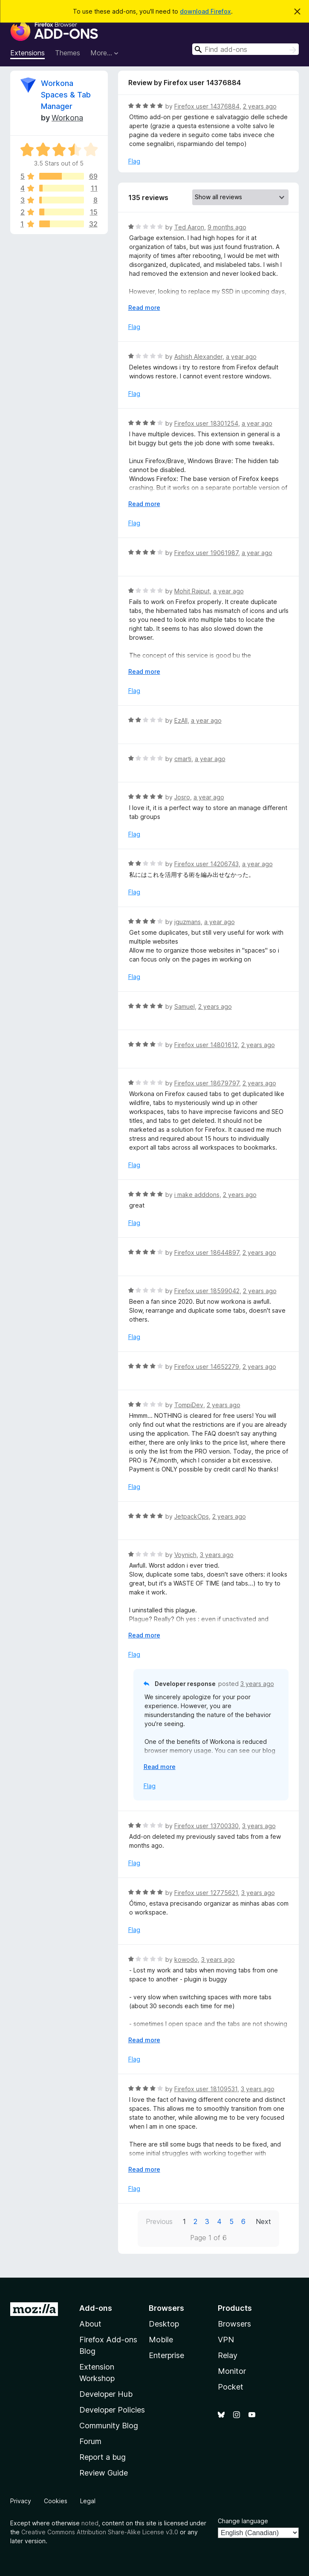 The width and height of the screenshot is (309, 2576). What do you see at coordinates (161, 2339) in the screenshot?
I see `Mobile` at bounding box center [161, 2339].